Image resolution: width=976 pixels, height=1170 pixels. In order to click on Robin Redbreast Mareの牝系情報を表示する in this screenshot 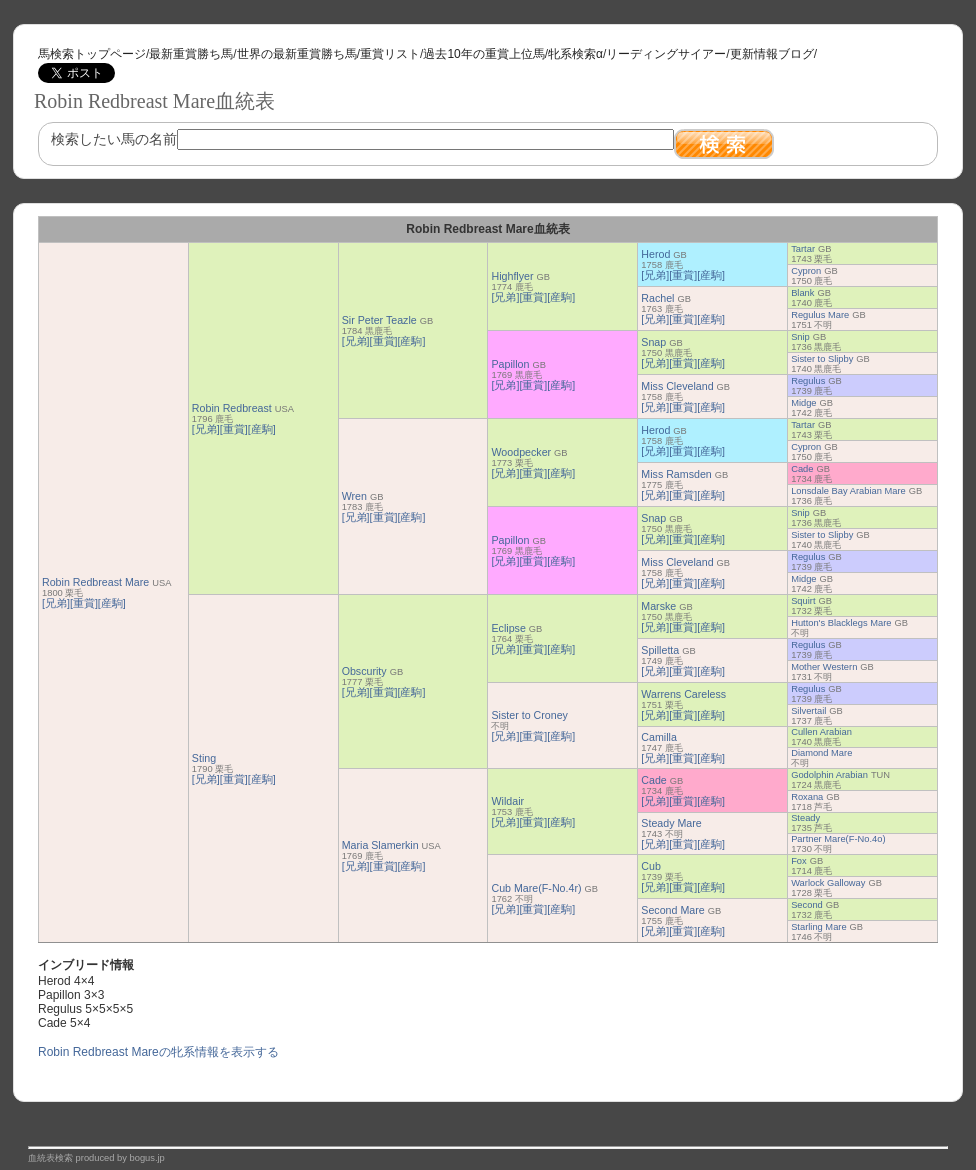, I will do `click(158, 1052)`.